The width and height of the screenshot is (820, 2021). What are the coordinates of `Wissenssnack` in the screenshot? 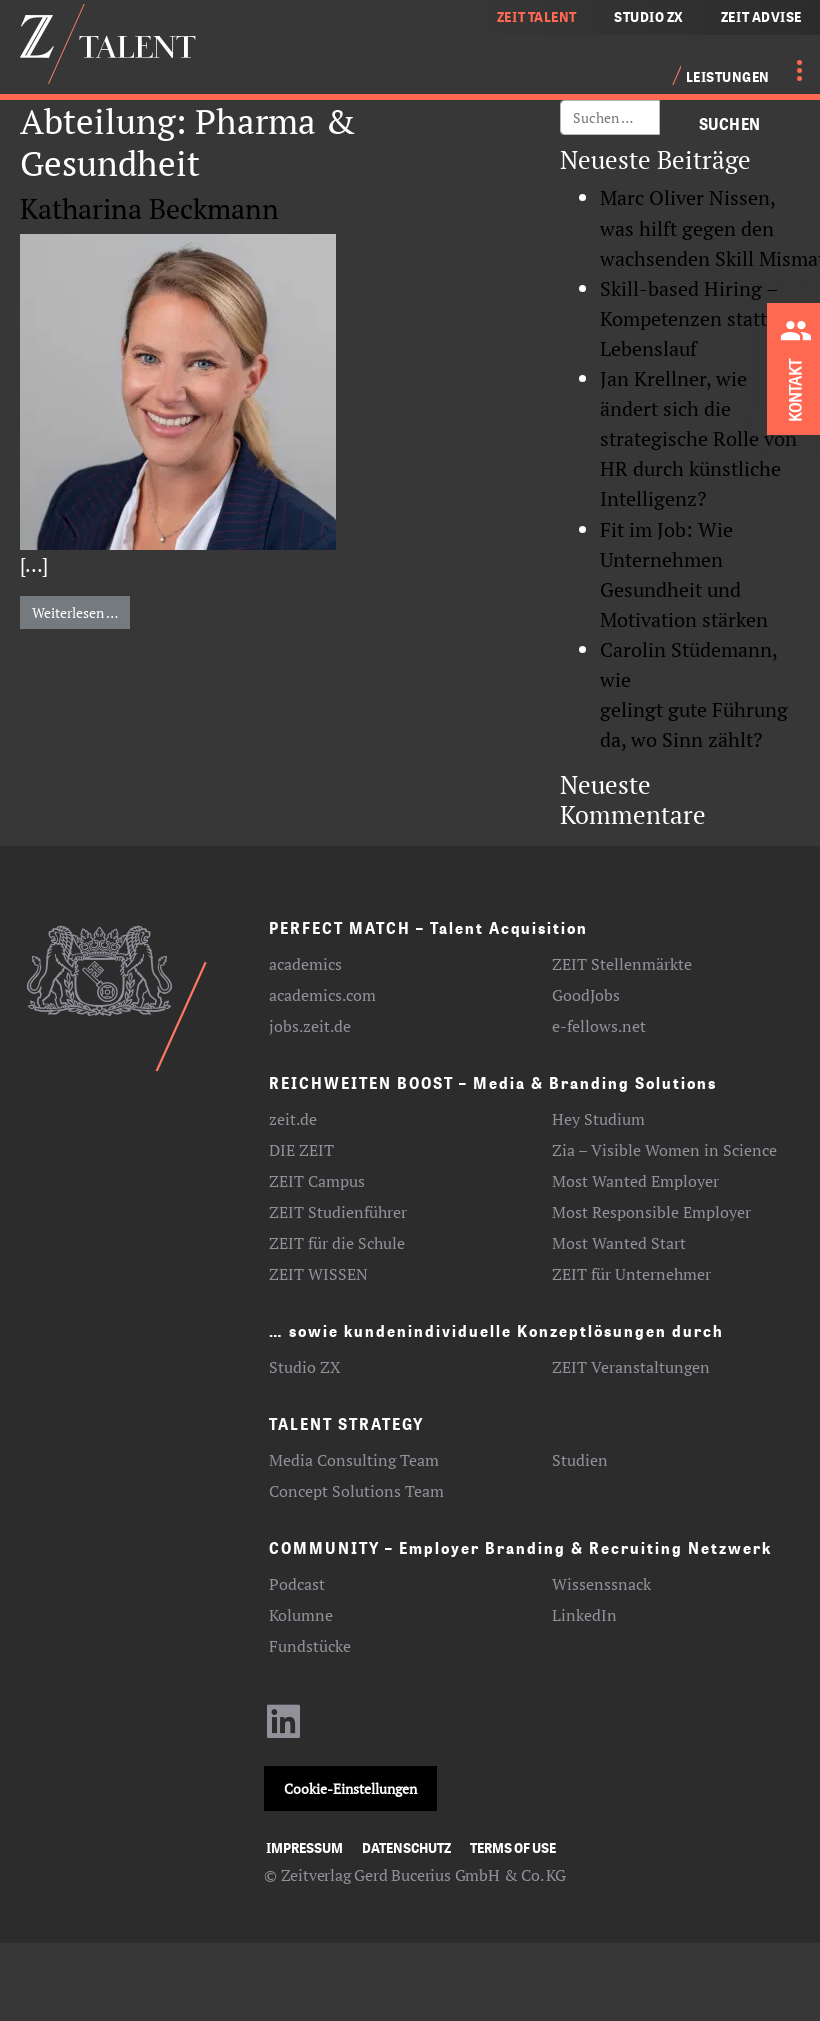 It's located at (601, 1584).